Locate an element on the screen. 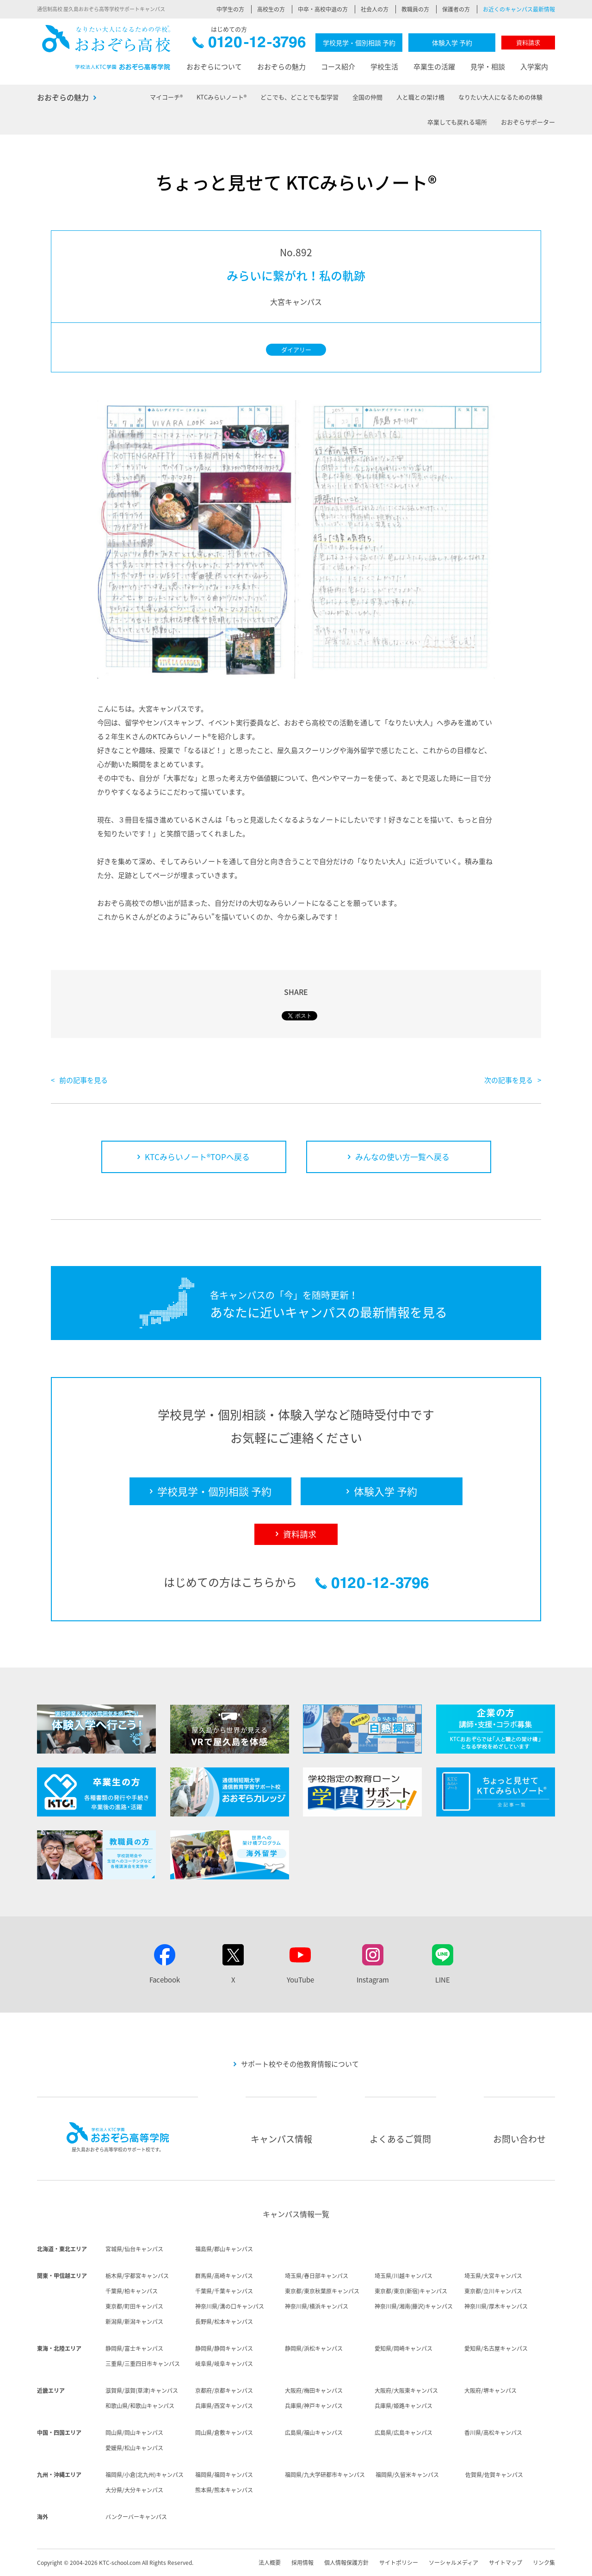  東京都/町田キャンパス is located at coordinates (134, 2306).